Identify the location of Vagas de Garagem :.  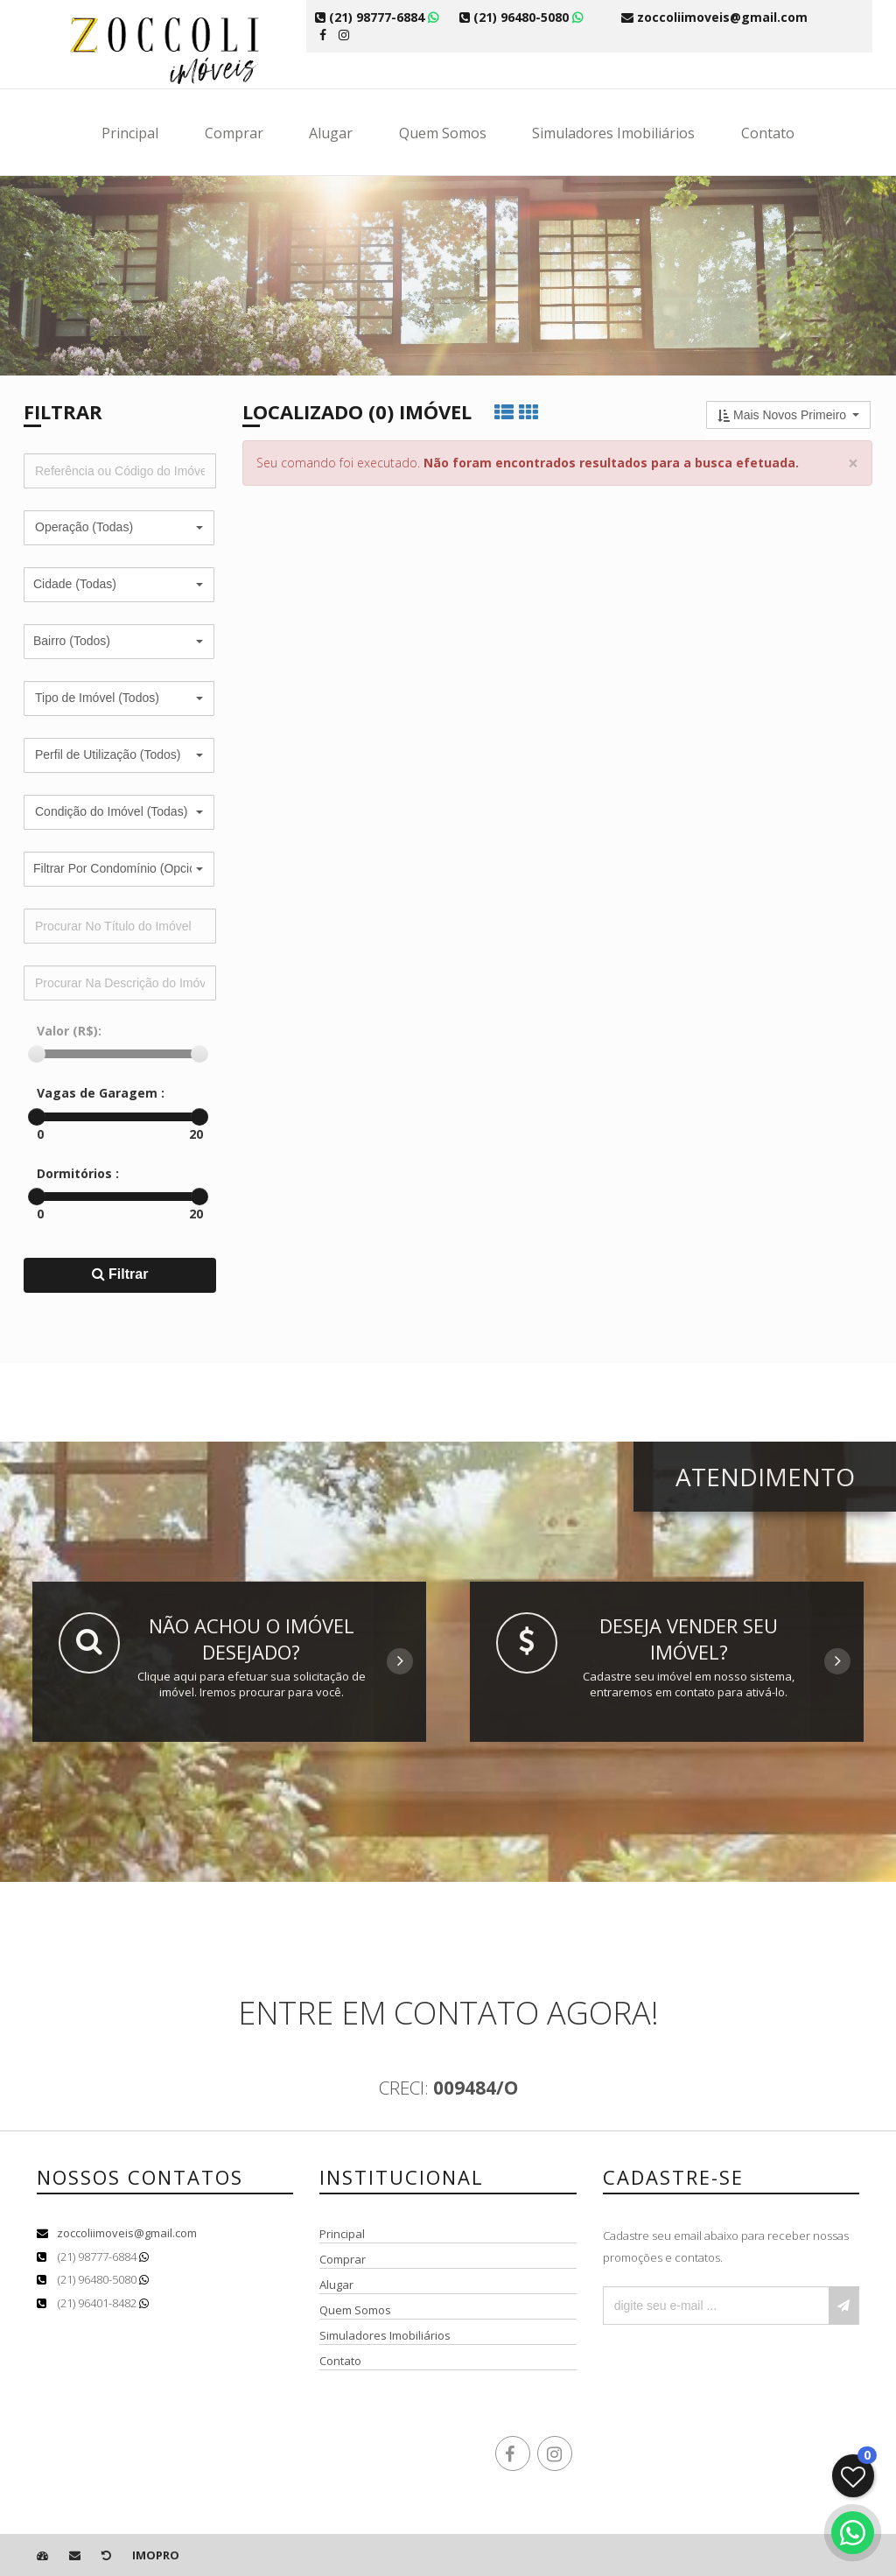
(100, 1092).